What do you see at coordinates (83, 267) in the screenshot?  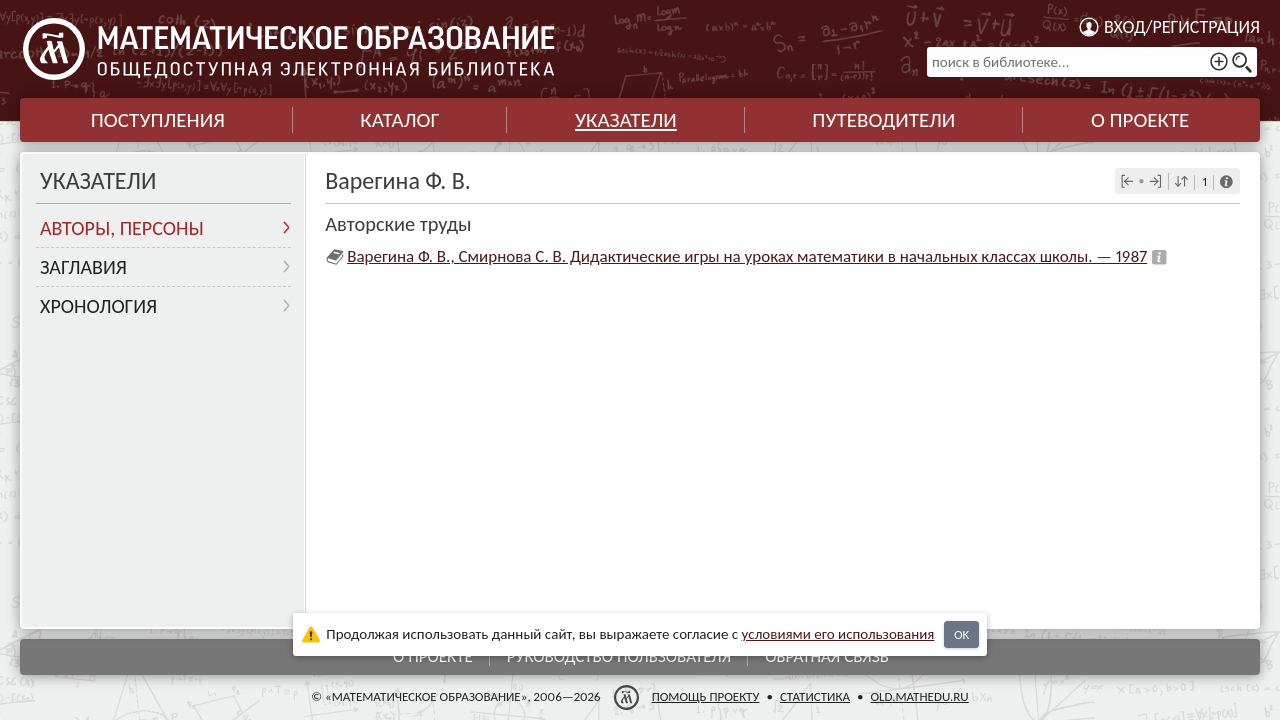 I see `Заглавия` at bounding box center [83, 267].